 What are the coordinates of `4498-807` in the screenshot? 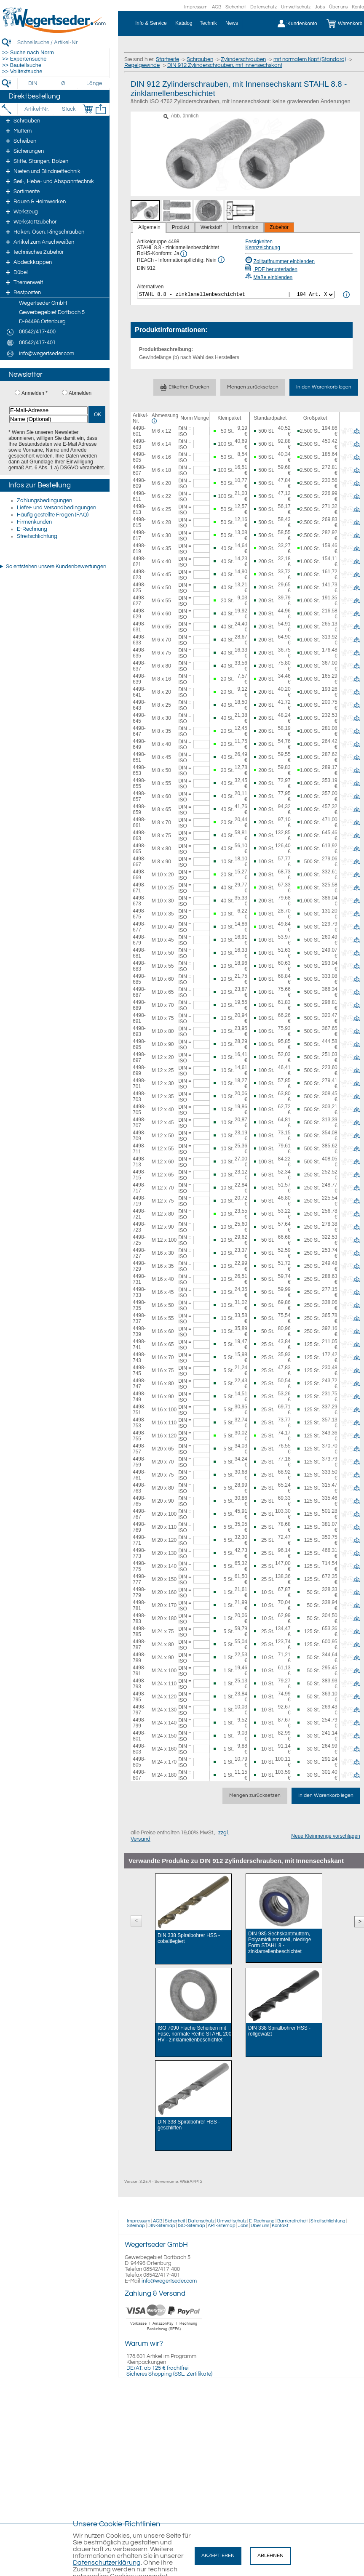 It's located at (139, 1775).